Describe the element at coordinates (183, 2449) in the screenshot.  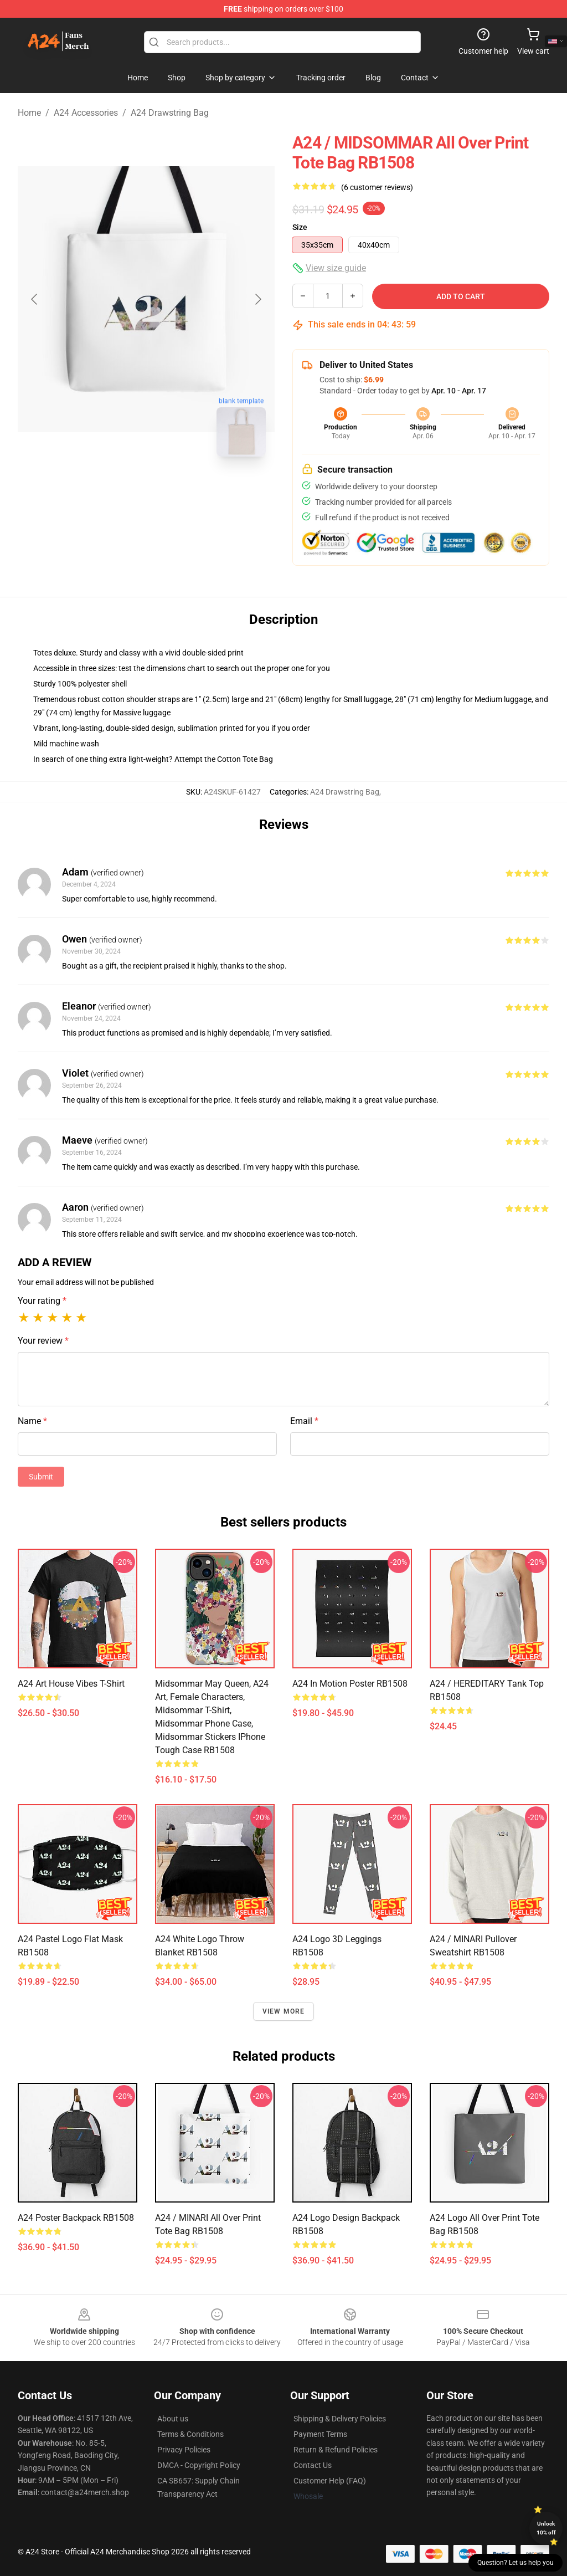
I see `Privacy Policies` at that location.